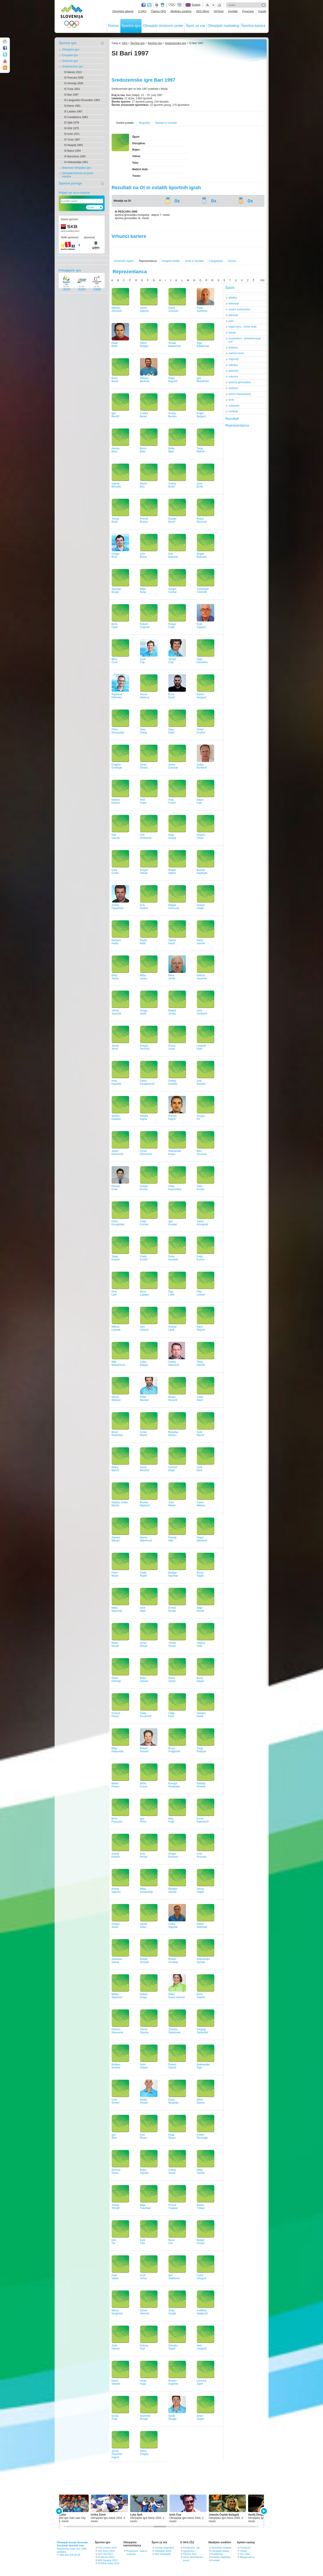  Describe the element at coordinates (202, 766) in the screenshot. I see `SrđanĐorđević` at that location.